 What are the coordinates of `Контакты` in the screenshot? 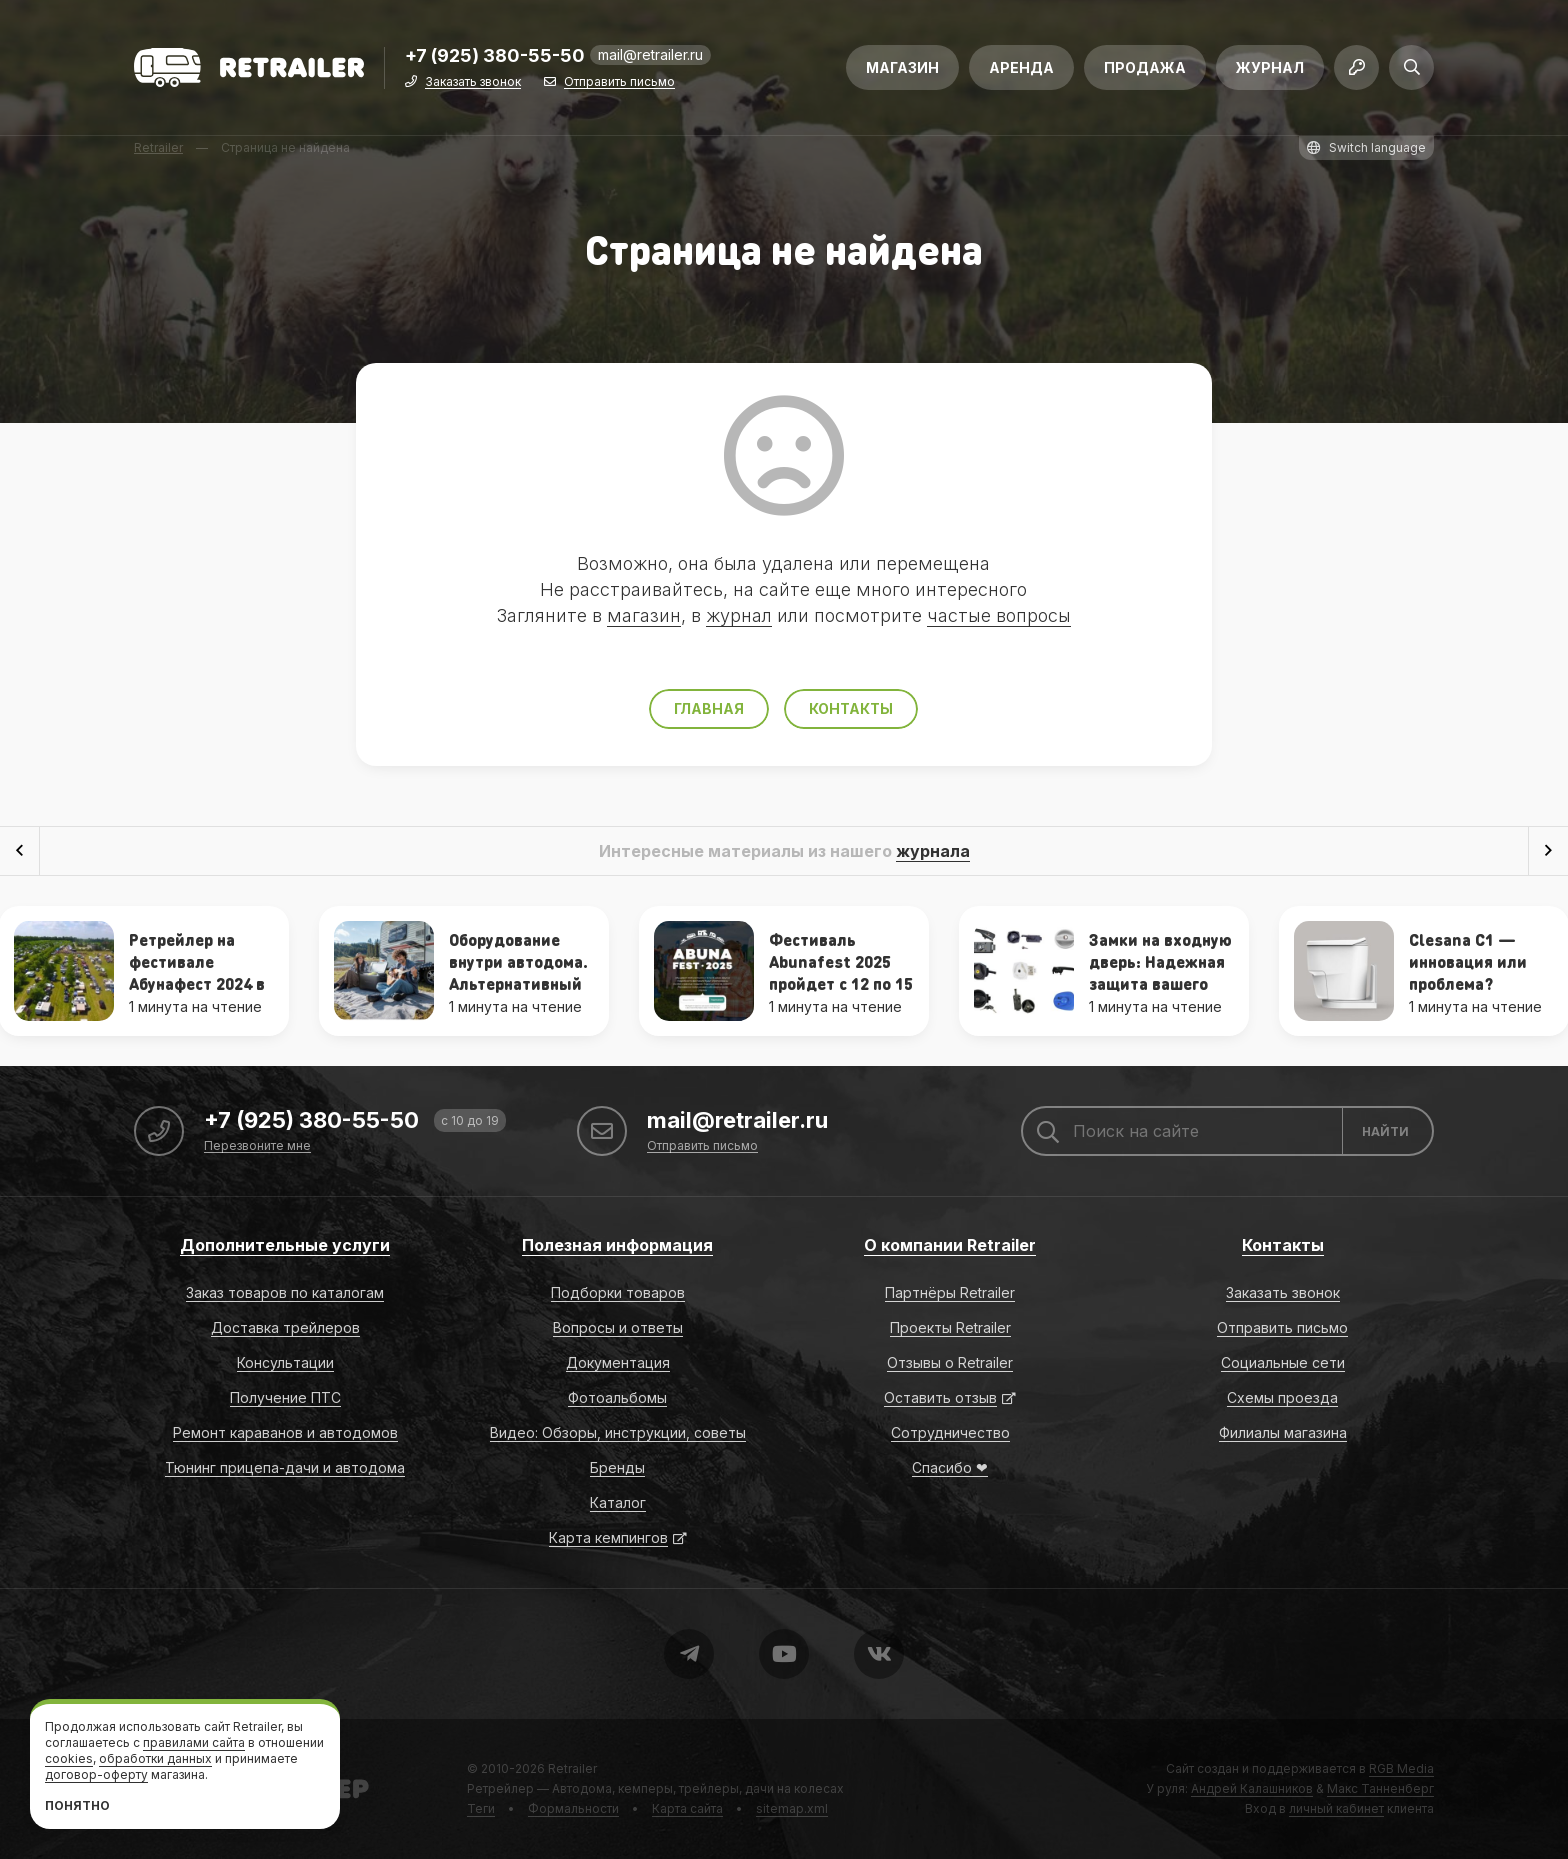 It's located at (851, 708).